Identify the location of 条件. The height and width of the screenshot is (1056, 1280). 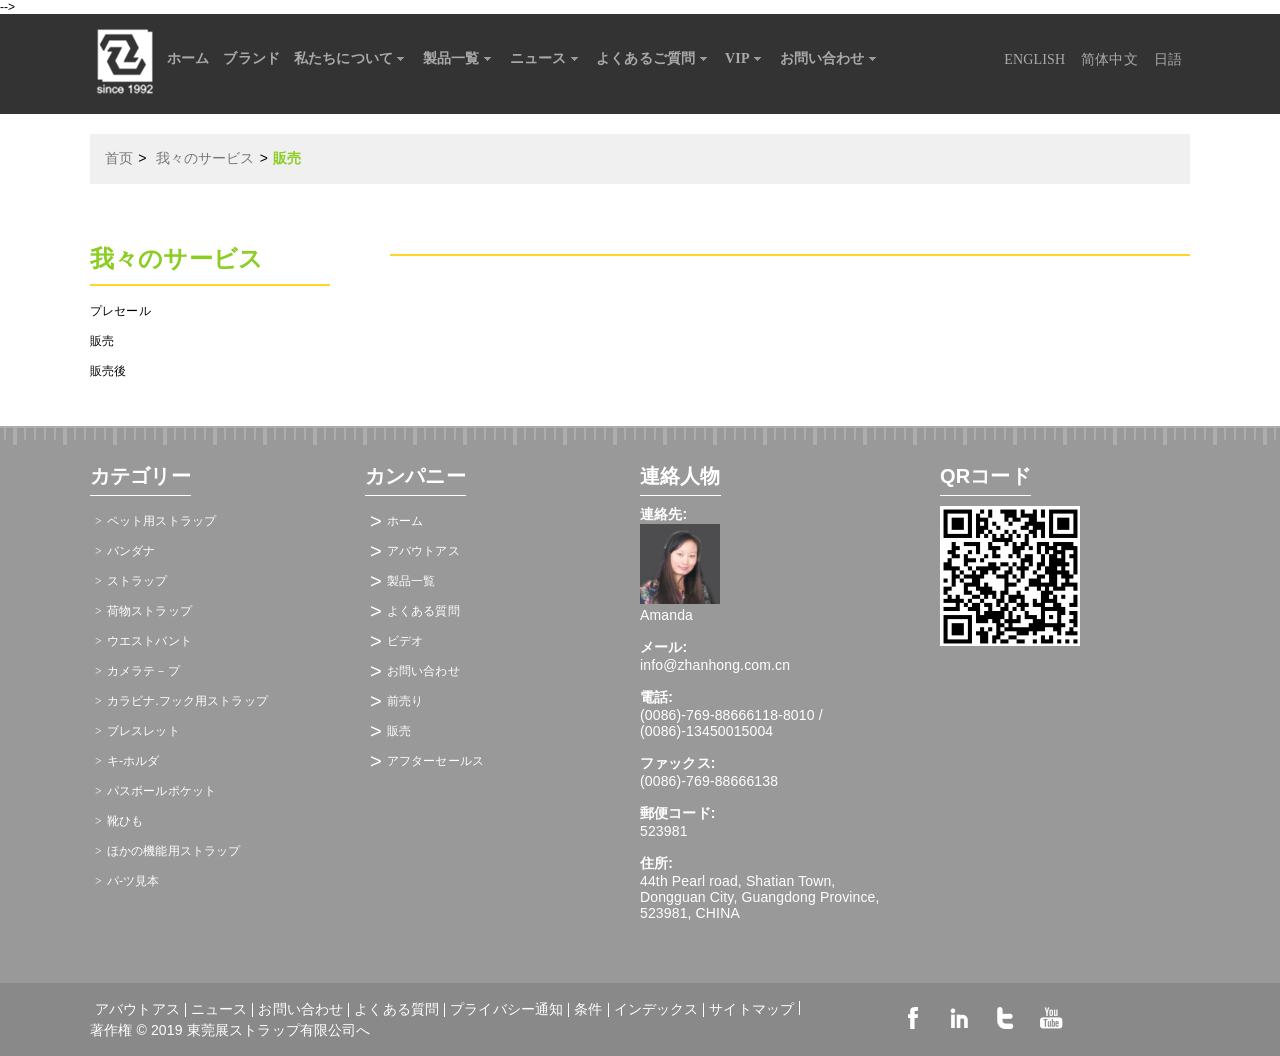
(588, 1010).